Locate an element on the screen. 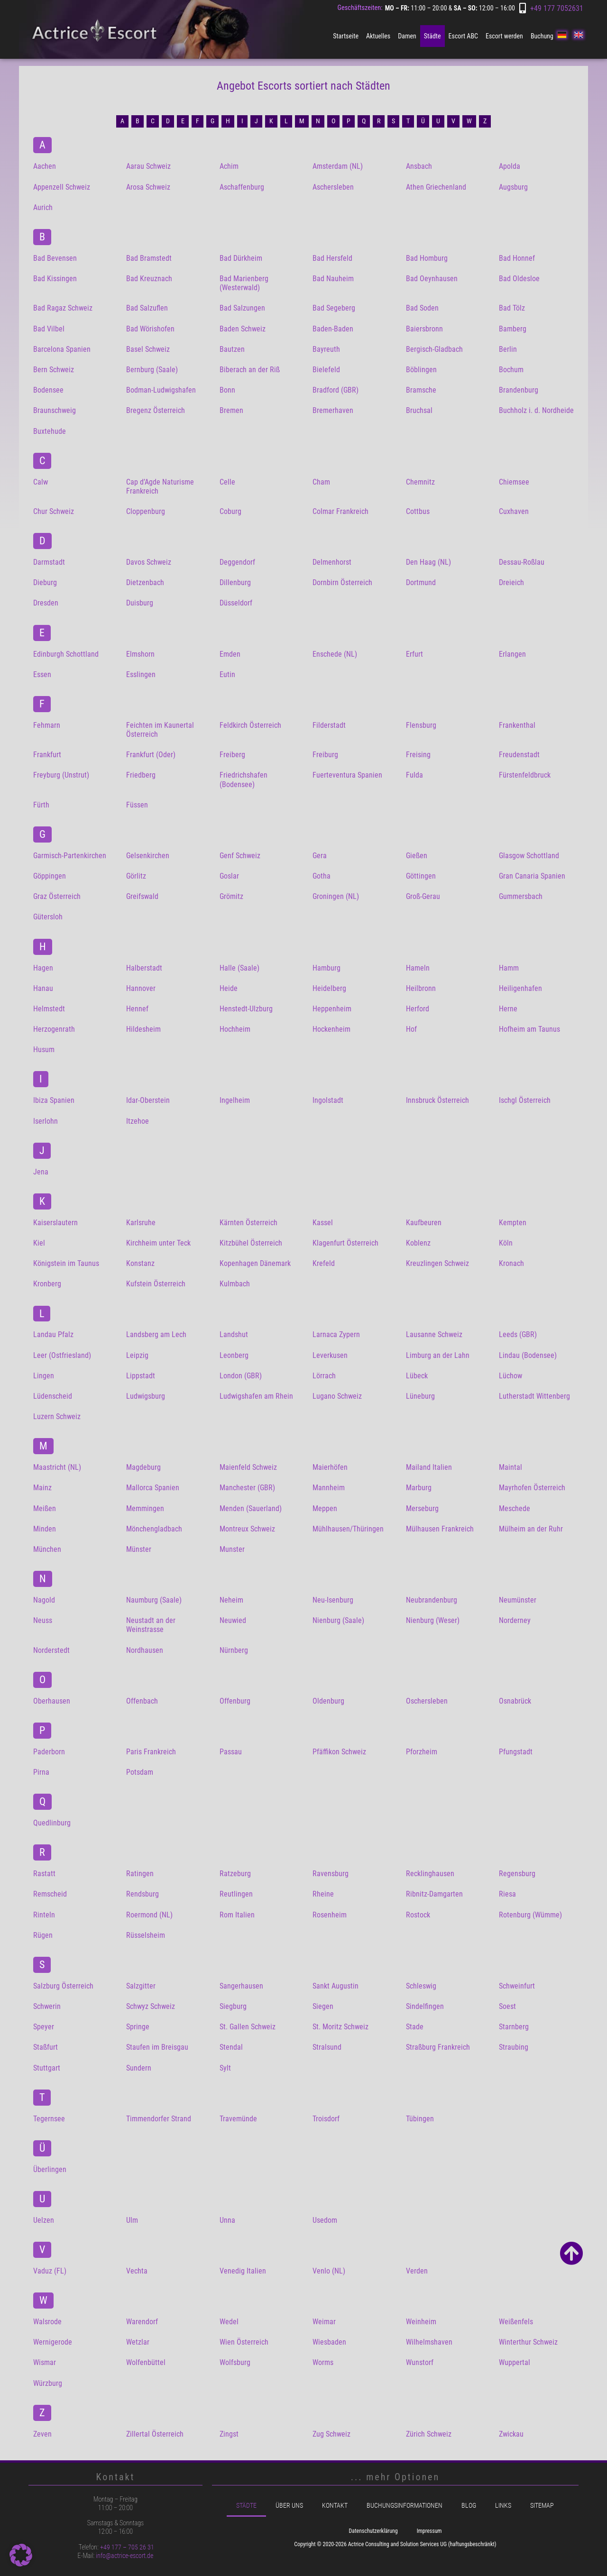 The width and height of the screenshot is (607, 2576). Rüsselsheim is located at coordinates (145, 1935).